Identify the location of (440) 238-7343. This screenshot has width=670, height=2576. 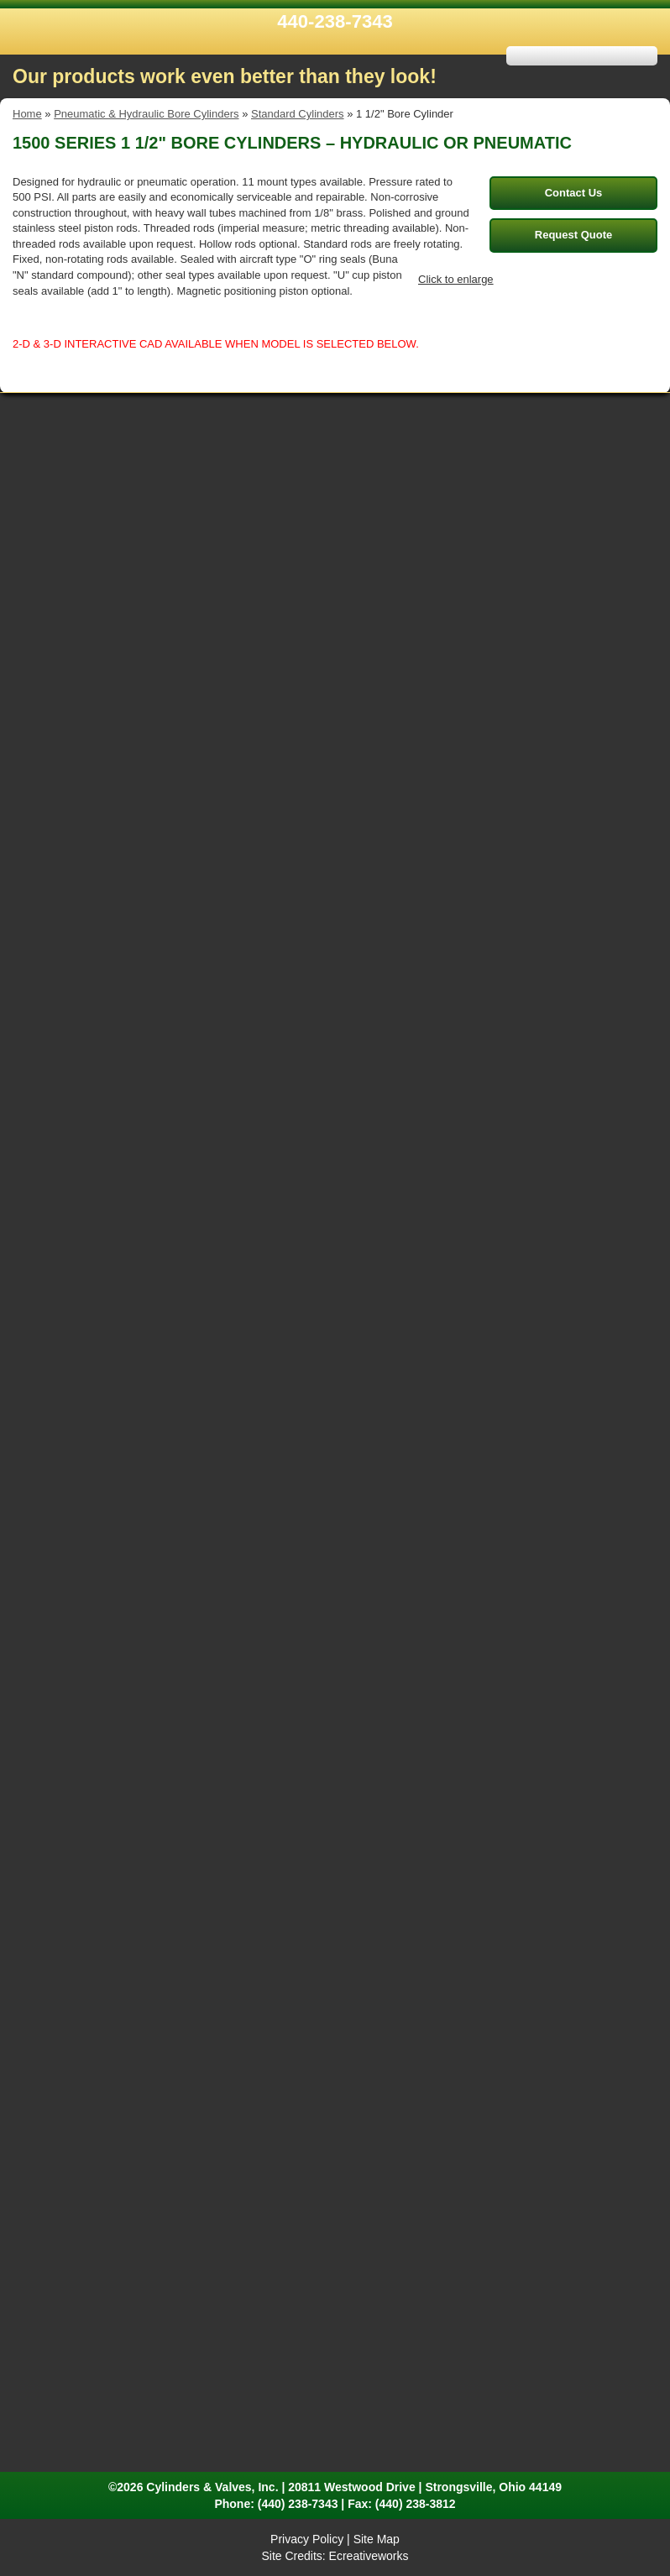
(298, 2504).